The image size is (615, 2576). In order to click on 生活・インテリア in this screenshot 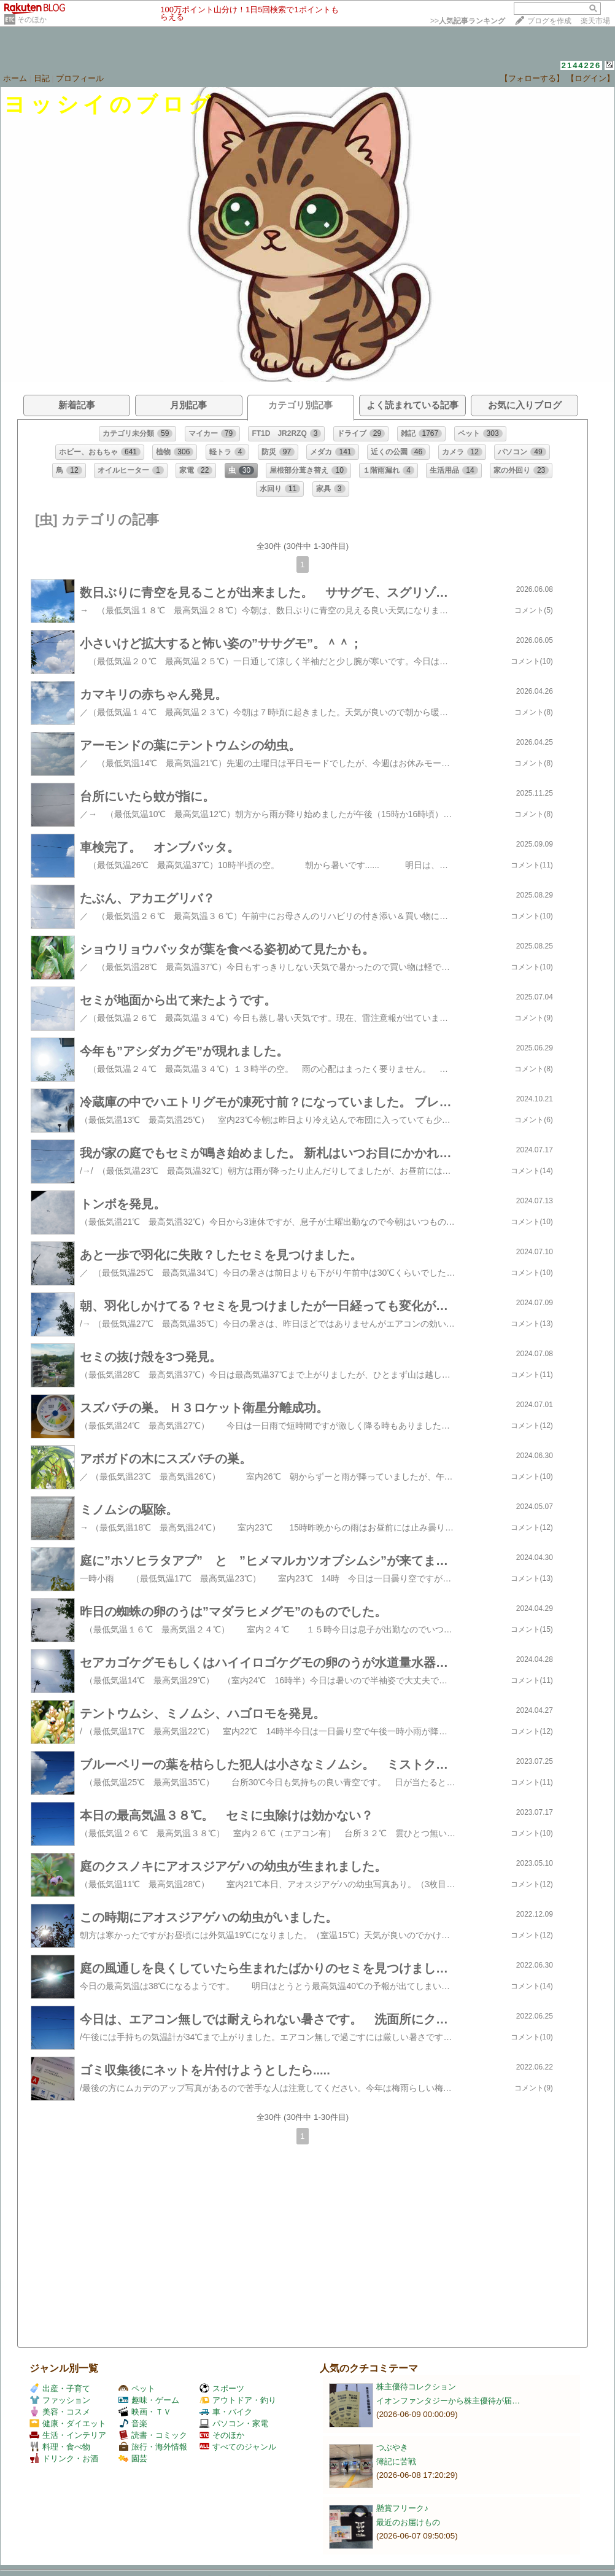, I will do `click(67, 2435)`.